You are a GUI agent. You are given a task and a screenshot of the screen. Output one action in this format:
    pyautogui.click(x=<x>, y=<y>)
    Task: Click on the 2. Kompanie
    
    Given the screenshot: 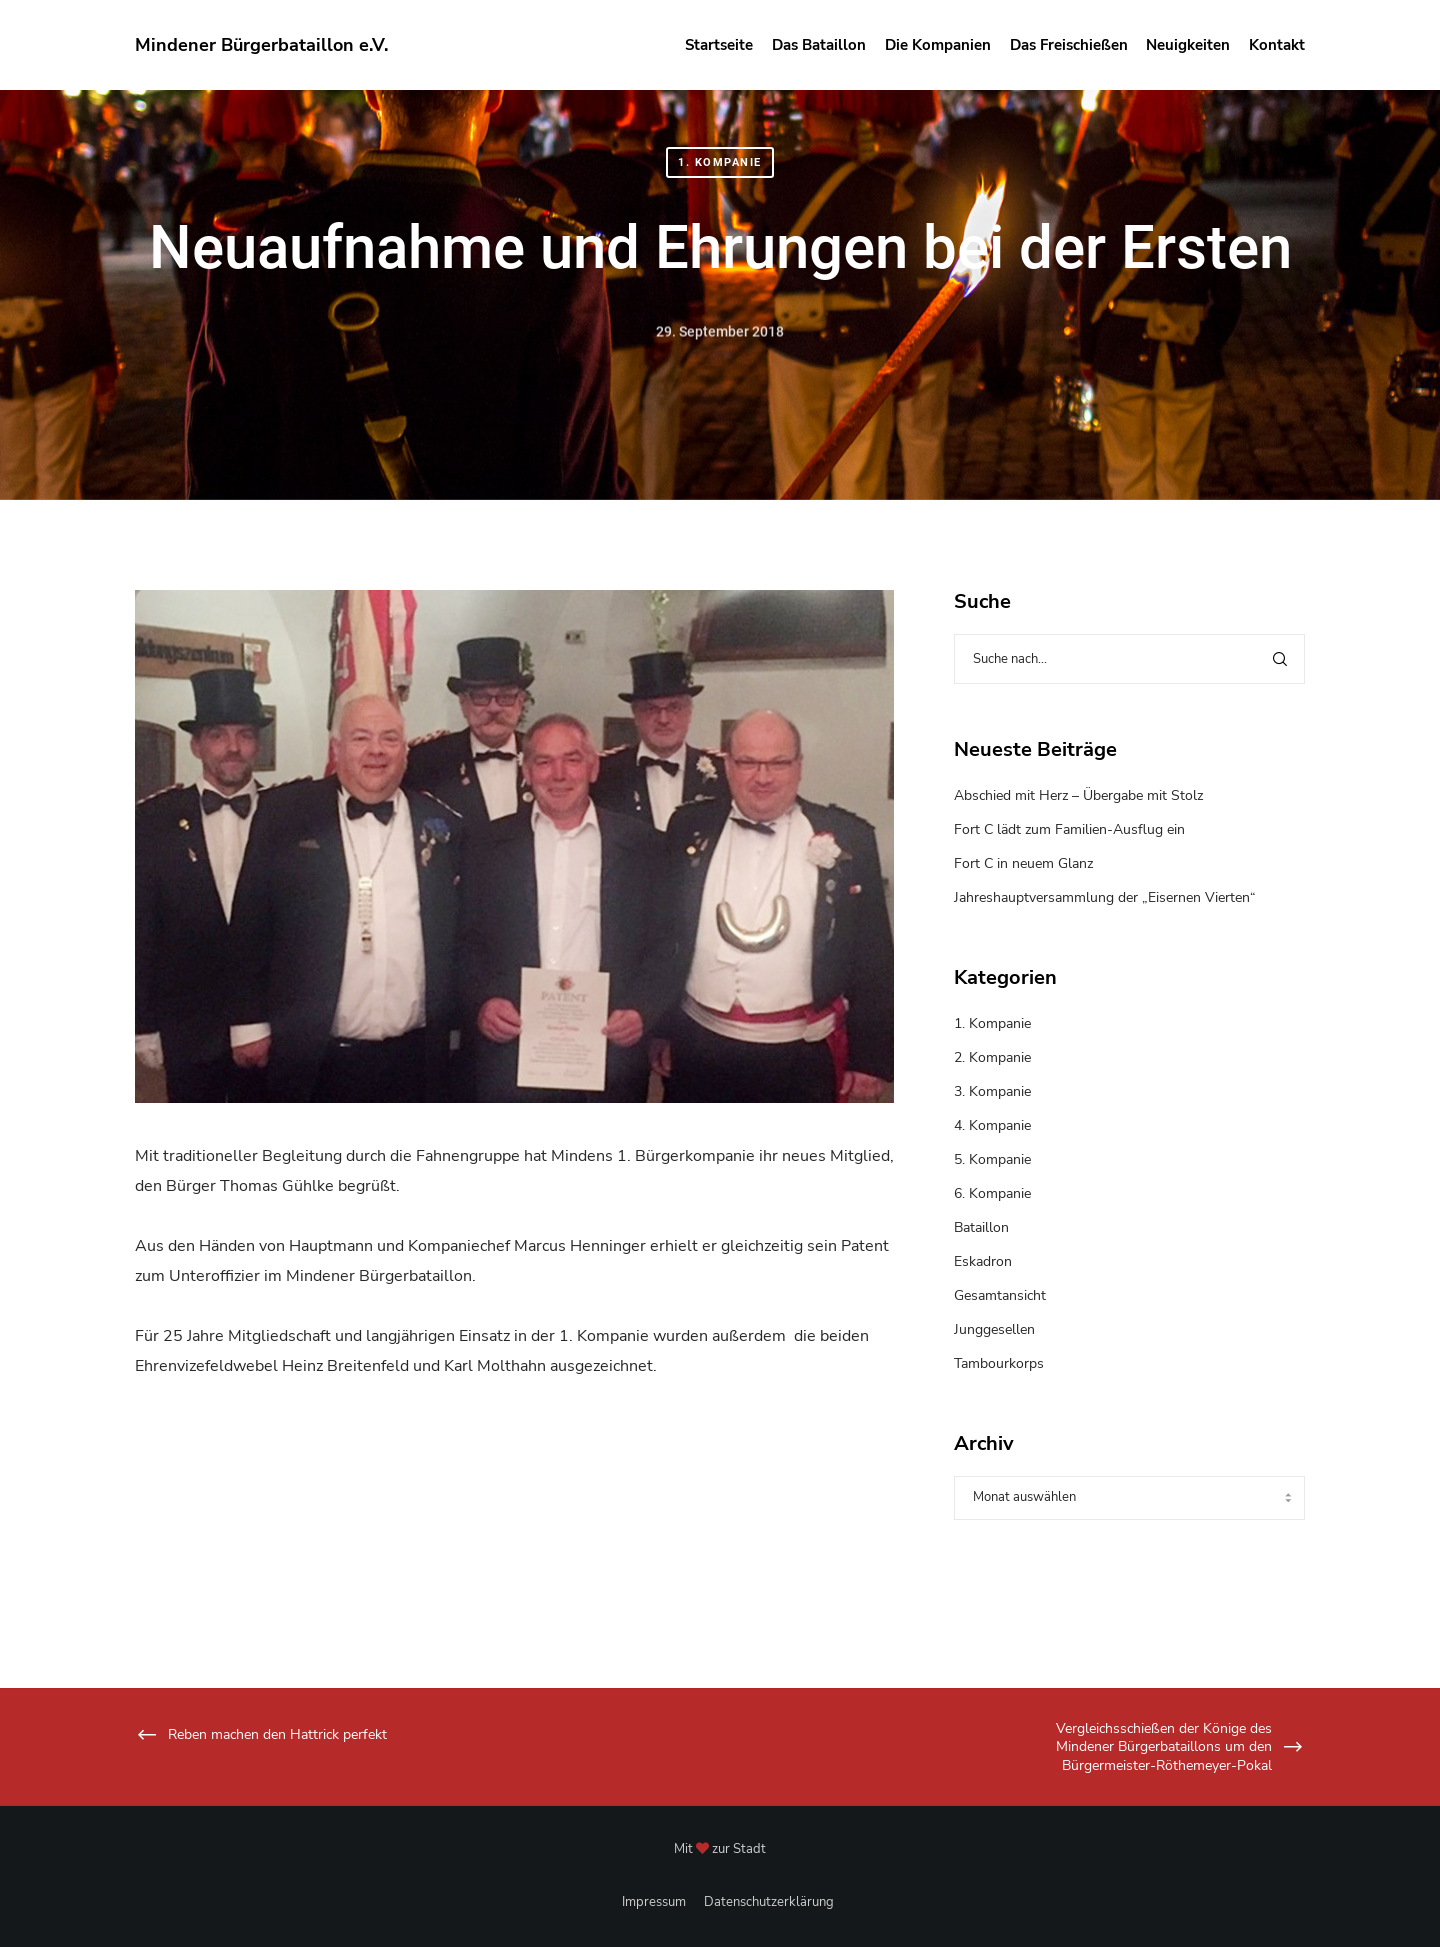 What is the action you would take?
    pyautogui.click(x=992, y=1057)
    